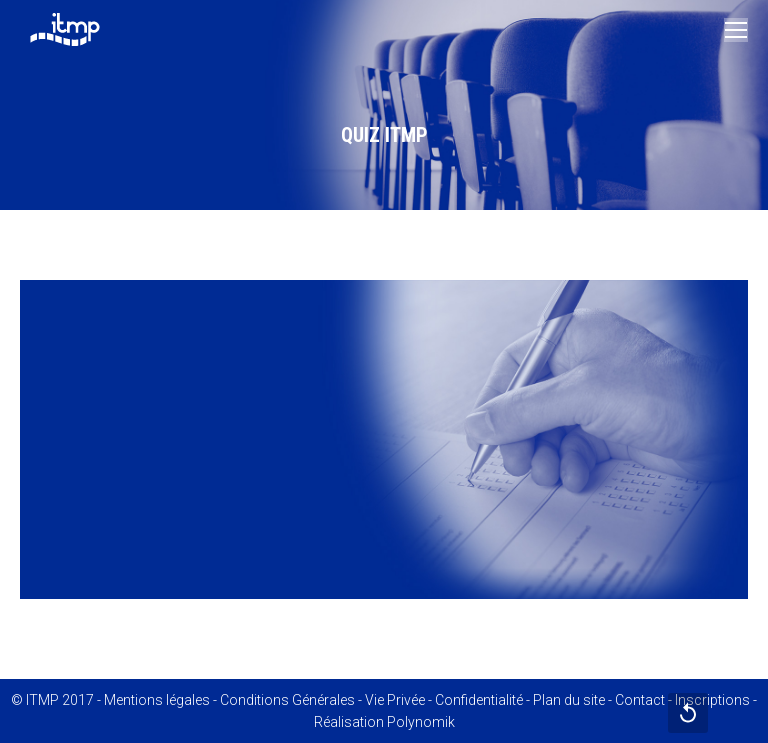 The height and width of the screenshot is (743, 768). Describe the element at coordinates (479, 700) in the screenshot. I see `Confidentialité` at that location.